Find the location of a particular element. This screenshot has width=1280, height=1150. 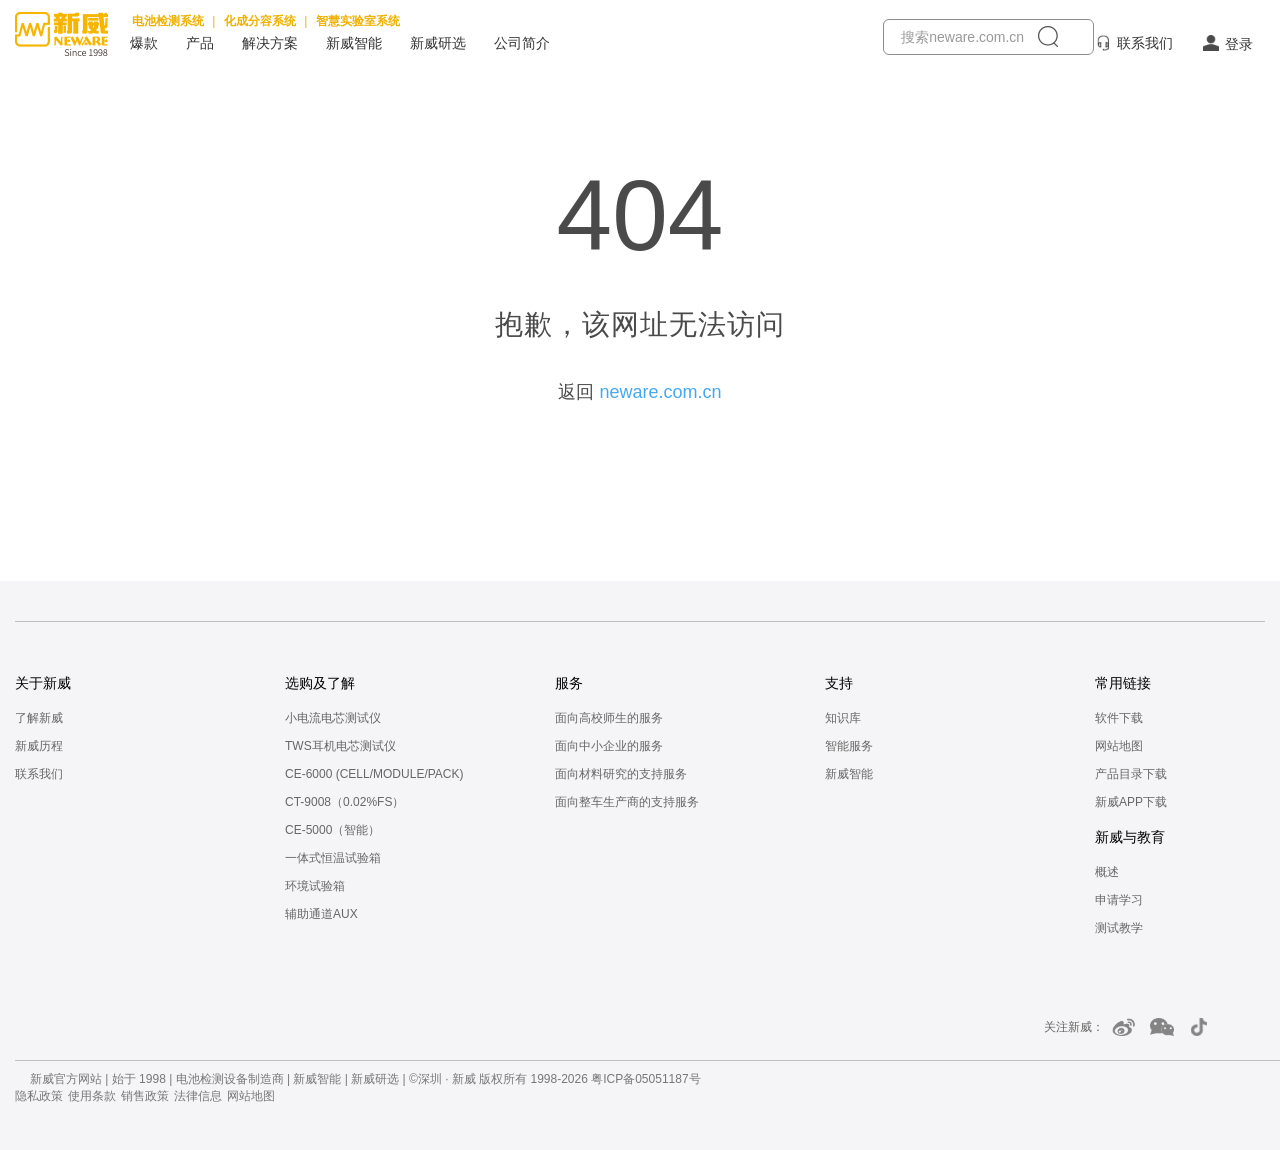

测试教学 is located at coordinates (1119, 928).